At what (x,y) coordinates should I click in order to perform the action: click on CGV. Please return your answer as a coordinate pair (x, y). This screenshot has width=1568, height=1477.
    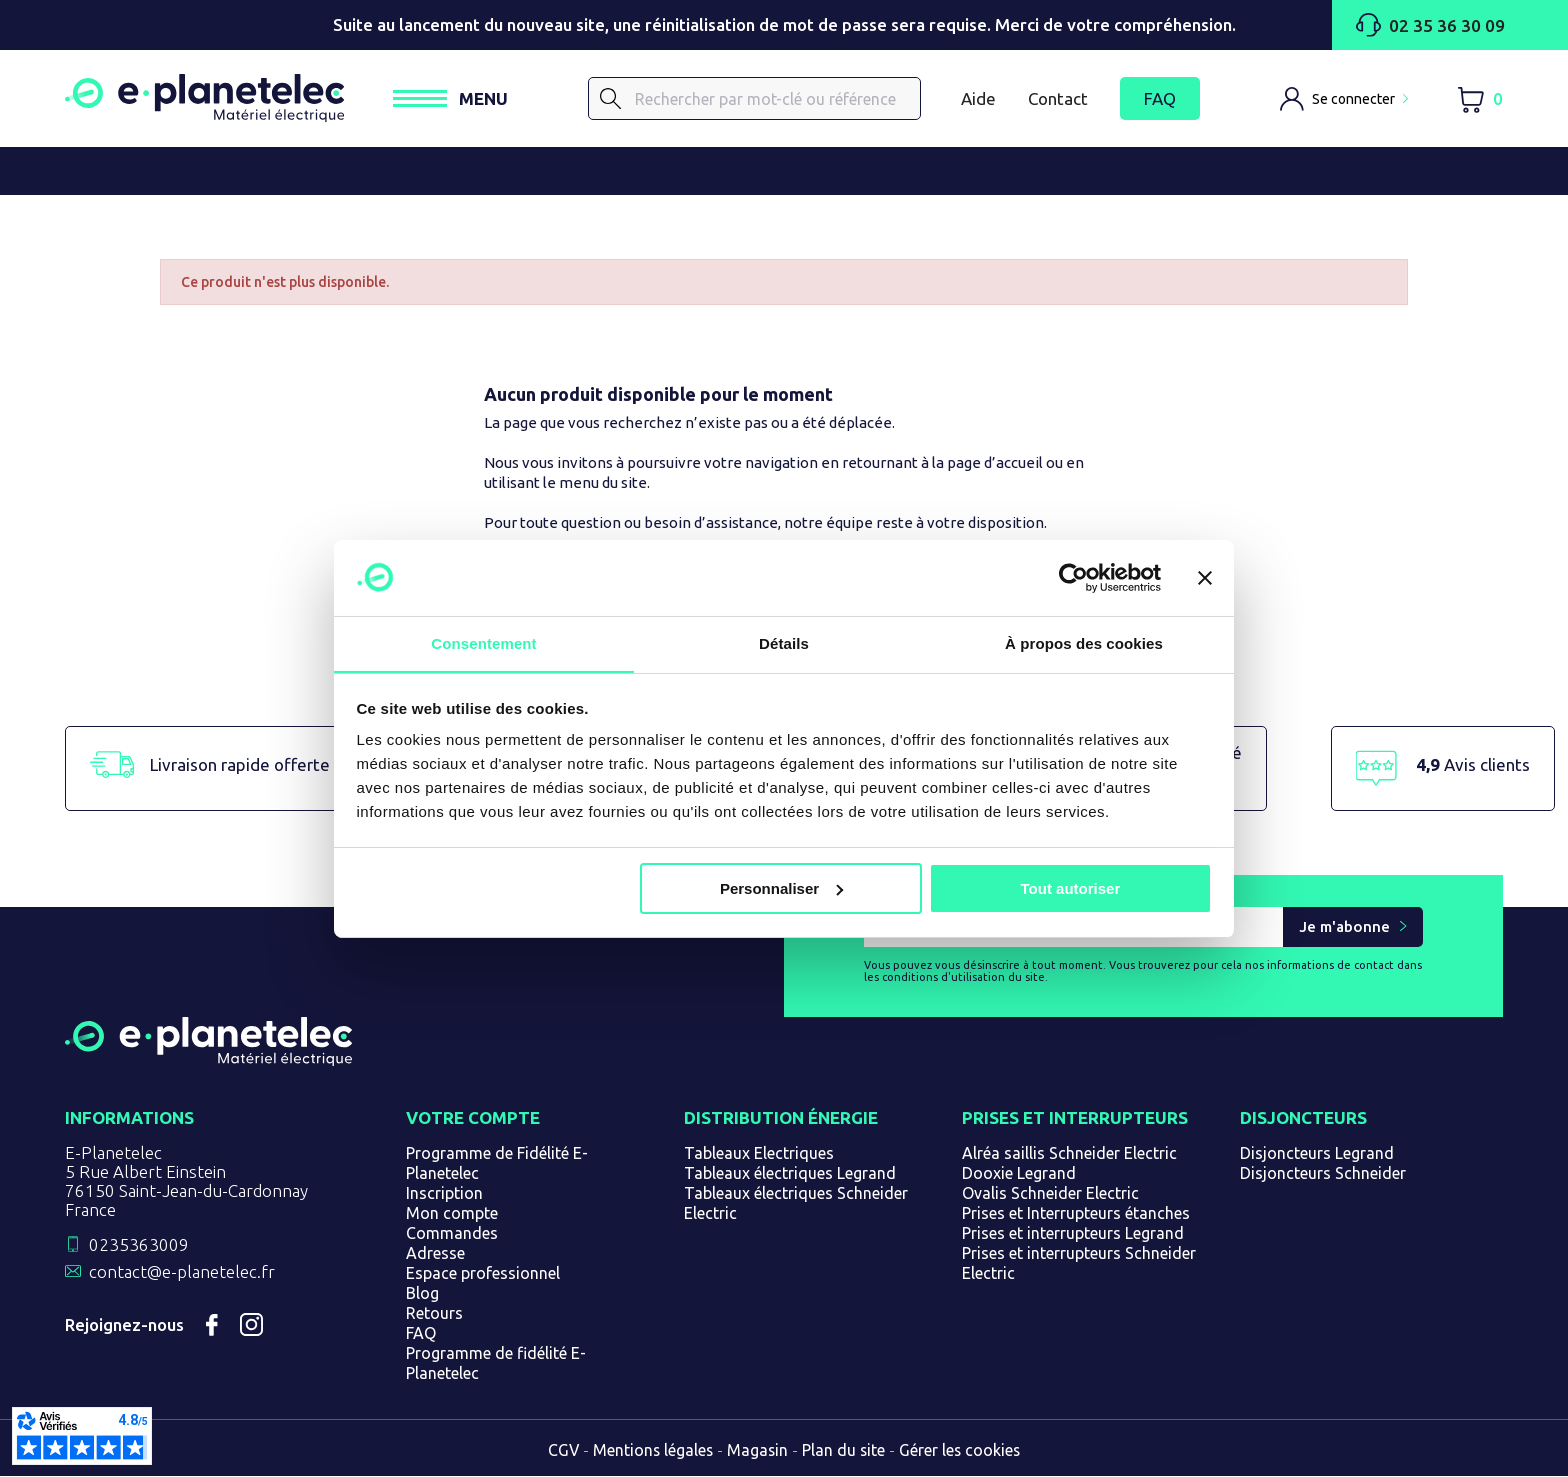
    Looking at the image, I should click on (561, 1451).